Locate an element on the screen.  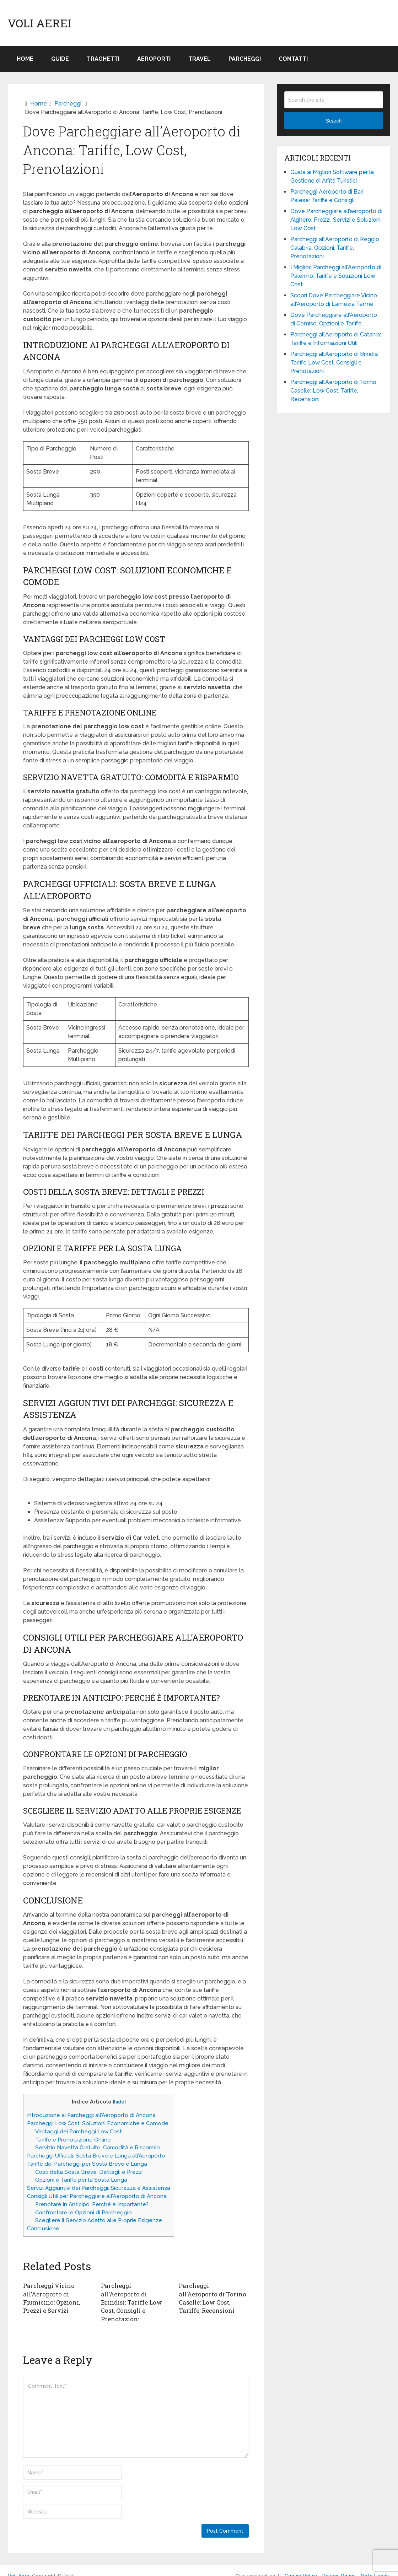
Aeroporti is located at coordinates (154, 58).